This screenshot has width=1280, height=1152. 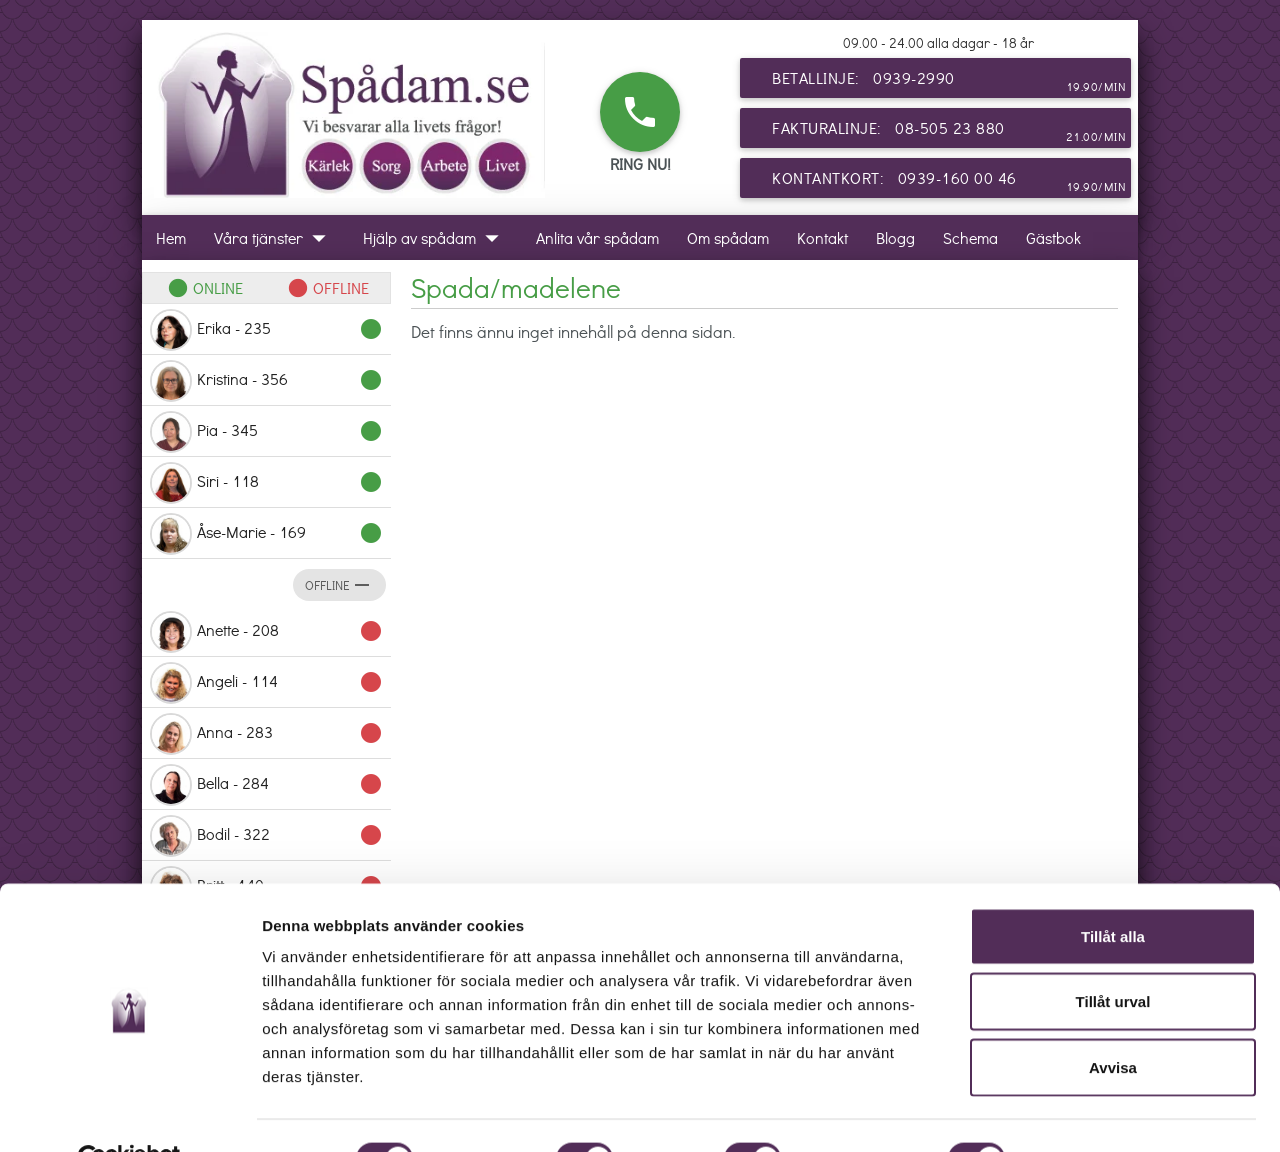 I want to click on Hjälp av spådam, so click(x=435, y=237).